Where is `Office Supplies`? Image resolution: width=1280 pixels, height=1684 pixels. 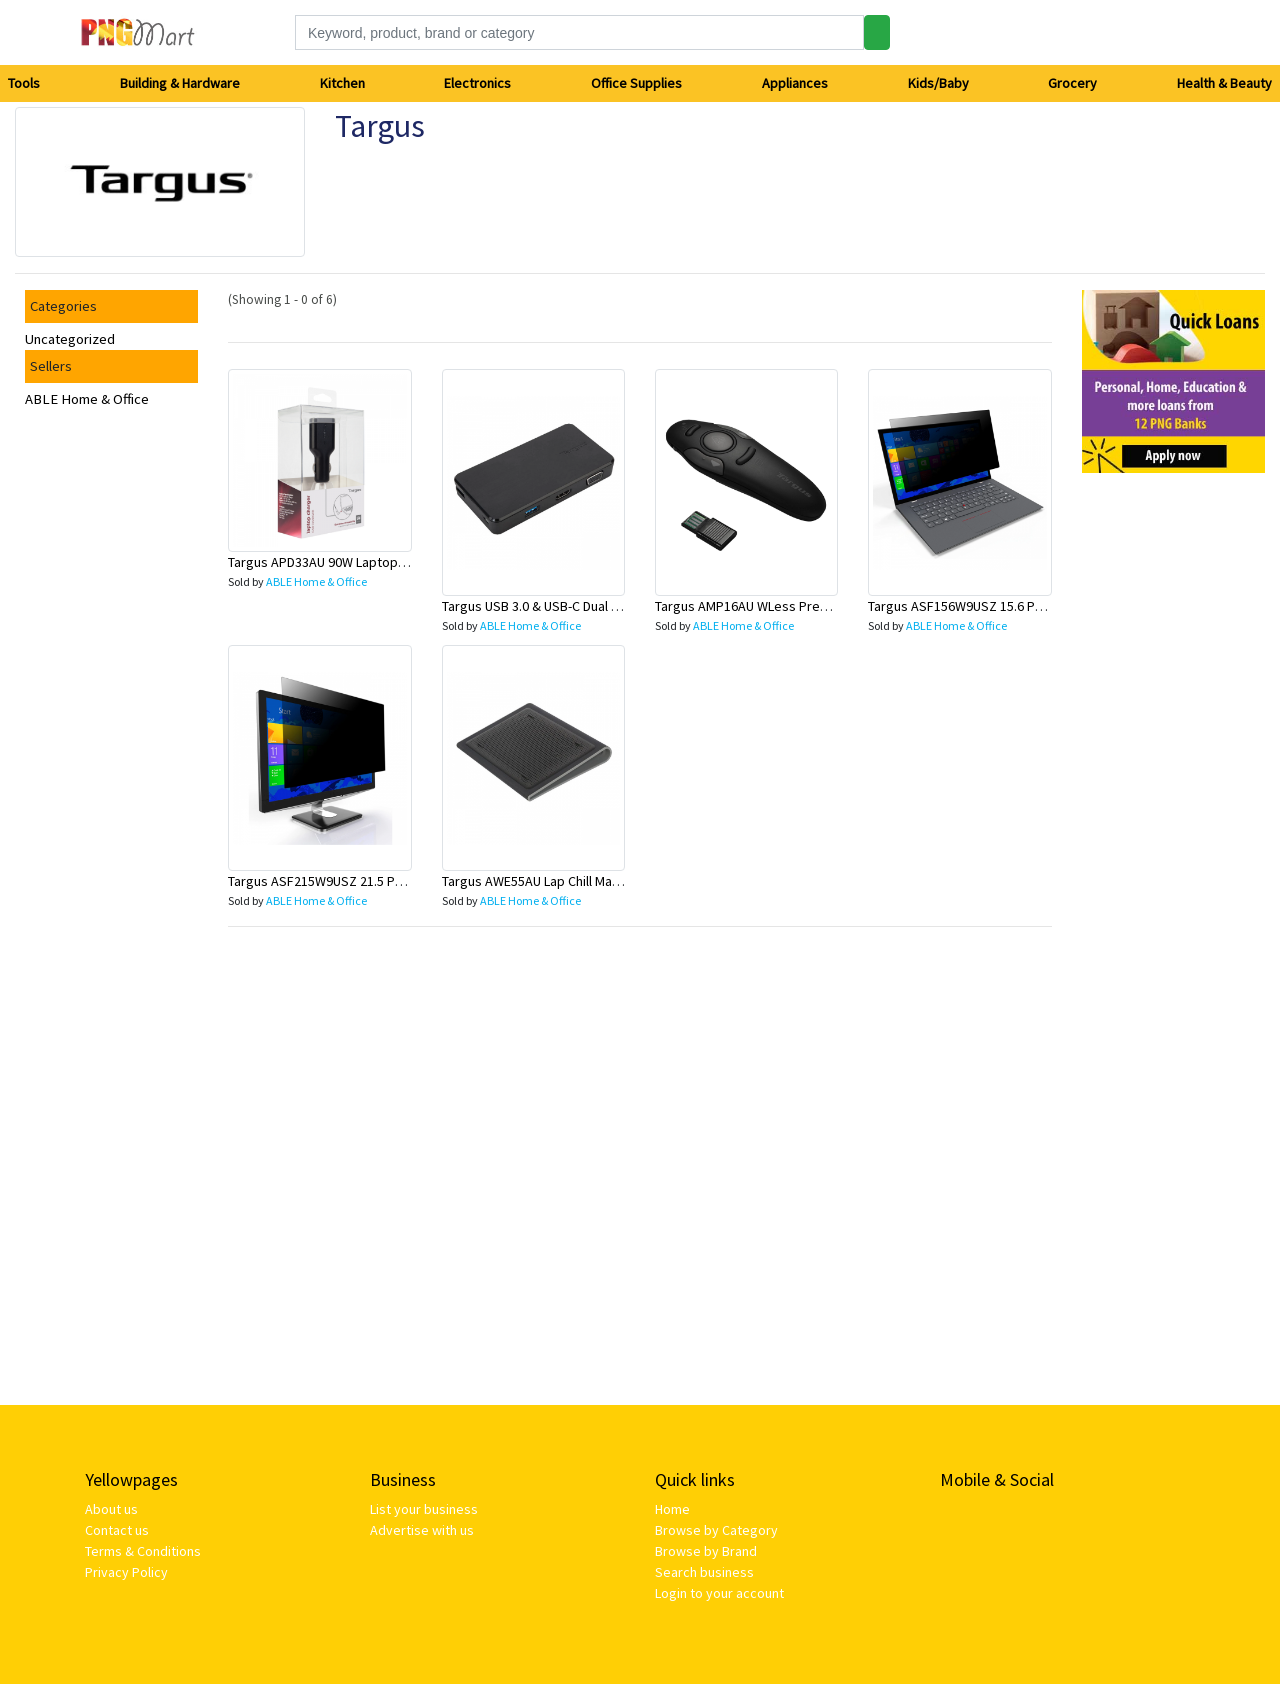
Office Supplies is located at coordinates (636, 83).